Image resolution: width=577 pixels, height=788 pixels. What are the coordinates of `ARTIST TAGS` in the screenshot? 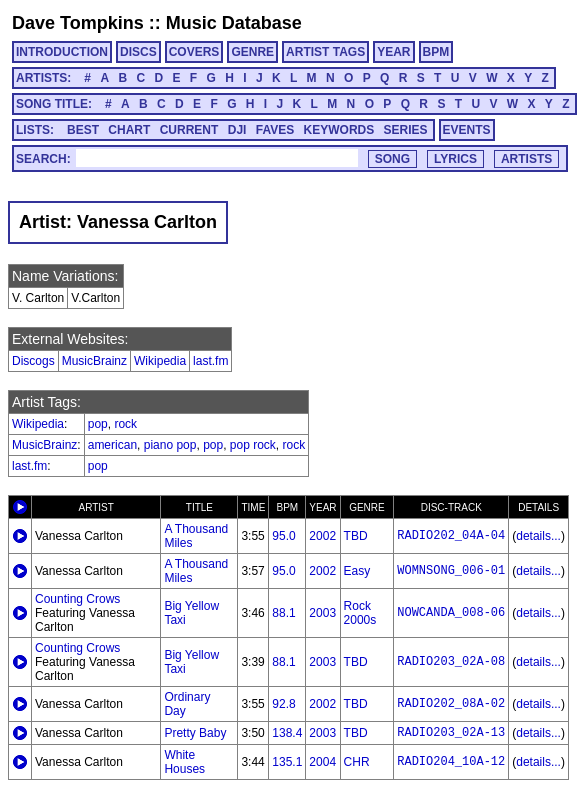 It's located at (325, 52).